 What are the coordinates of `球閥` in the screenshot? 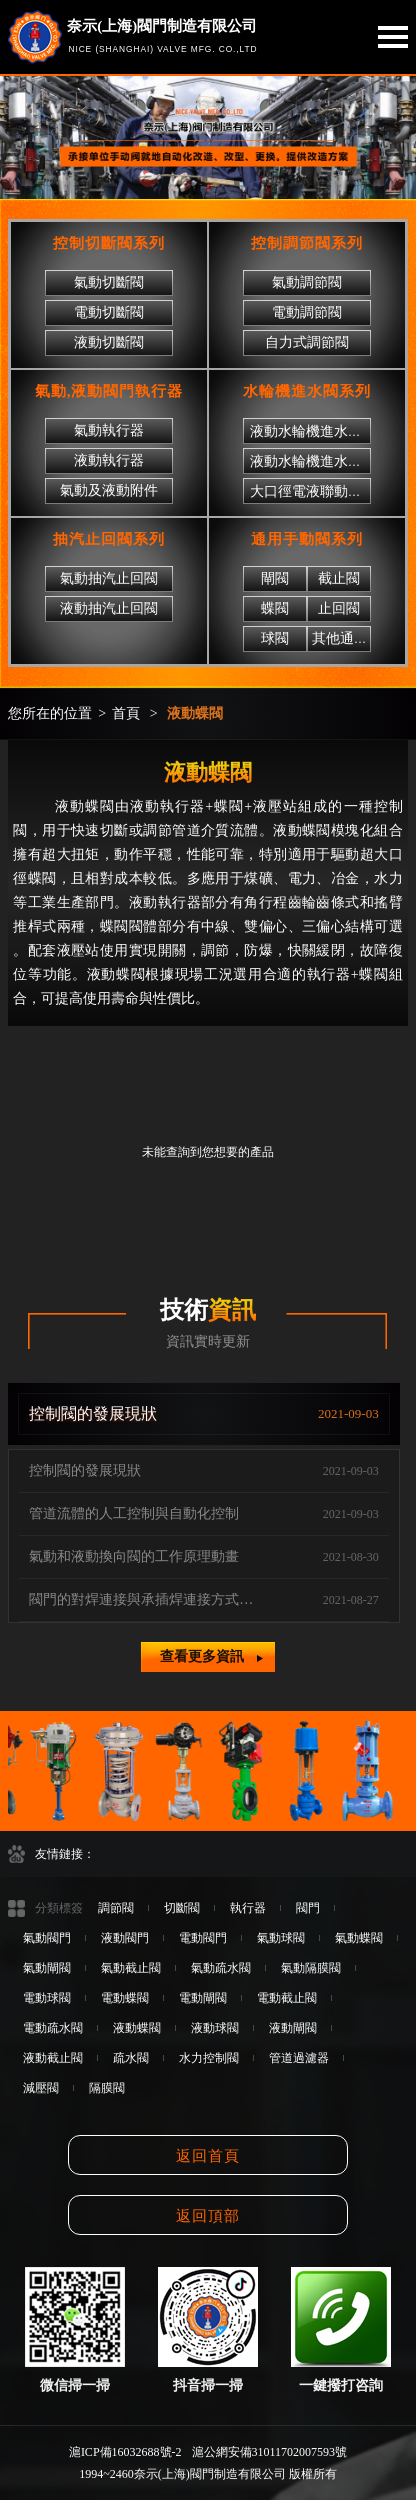 It's located at (275, 638).